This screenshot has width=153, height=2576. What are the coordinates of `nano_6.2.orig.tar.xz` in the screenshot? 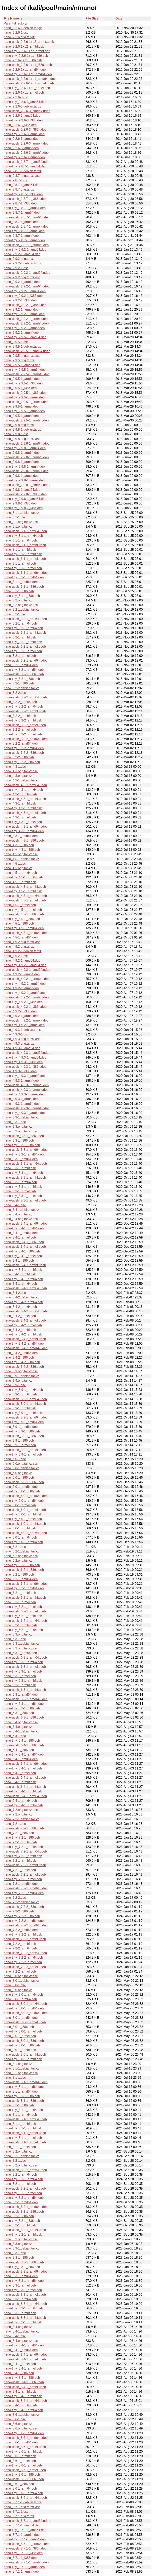 It's located at (18, 1560).